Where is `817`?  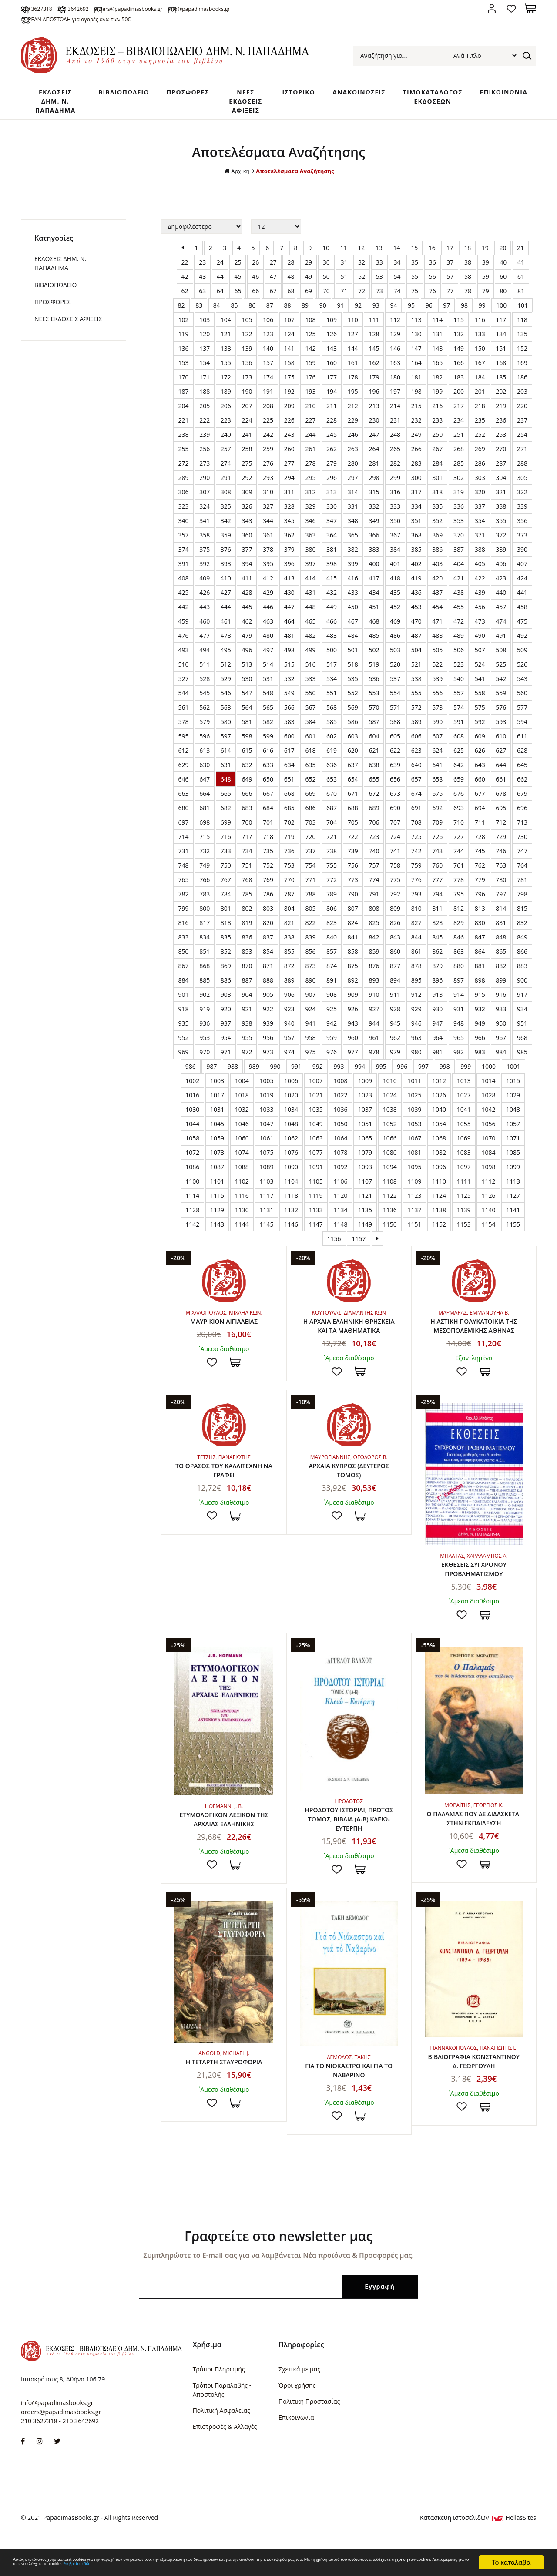
817 is located at coordinates (204, 931).